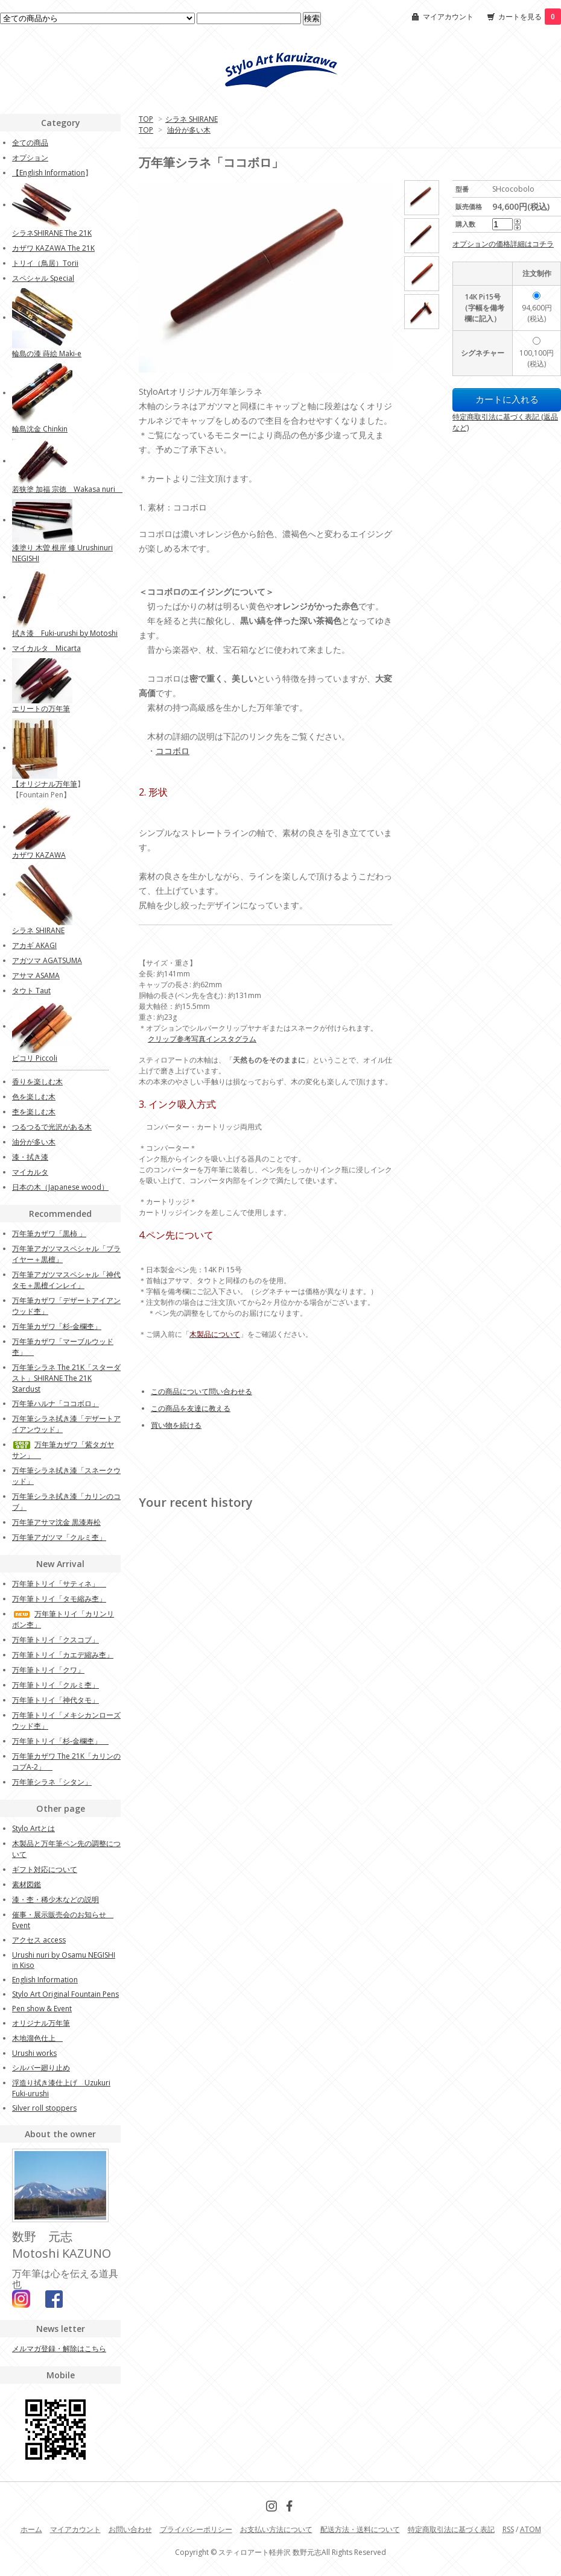  Describe the element at coordinates (30, 157) in the screenshot. I see `オプション` at that location.